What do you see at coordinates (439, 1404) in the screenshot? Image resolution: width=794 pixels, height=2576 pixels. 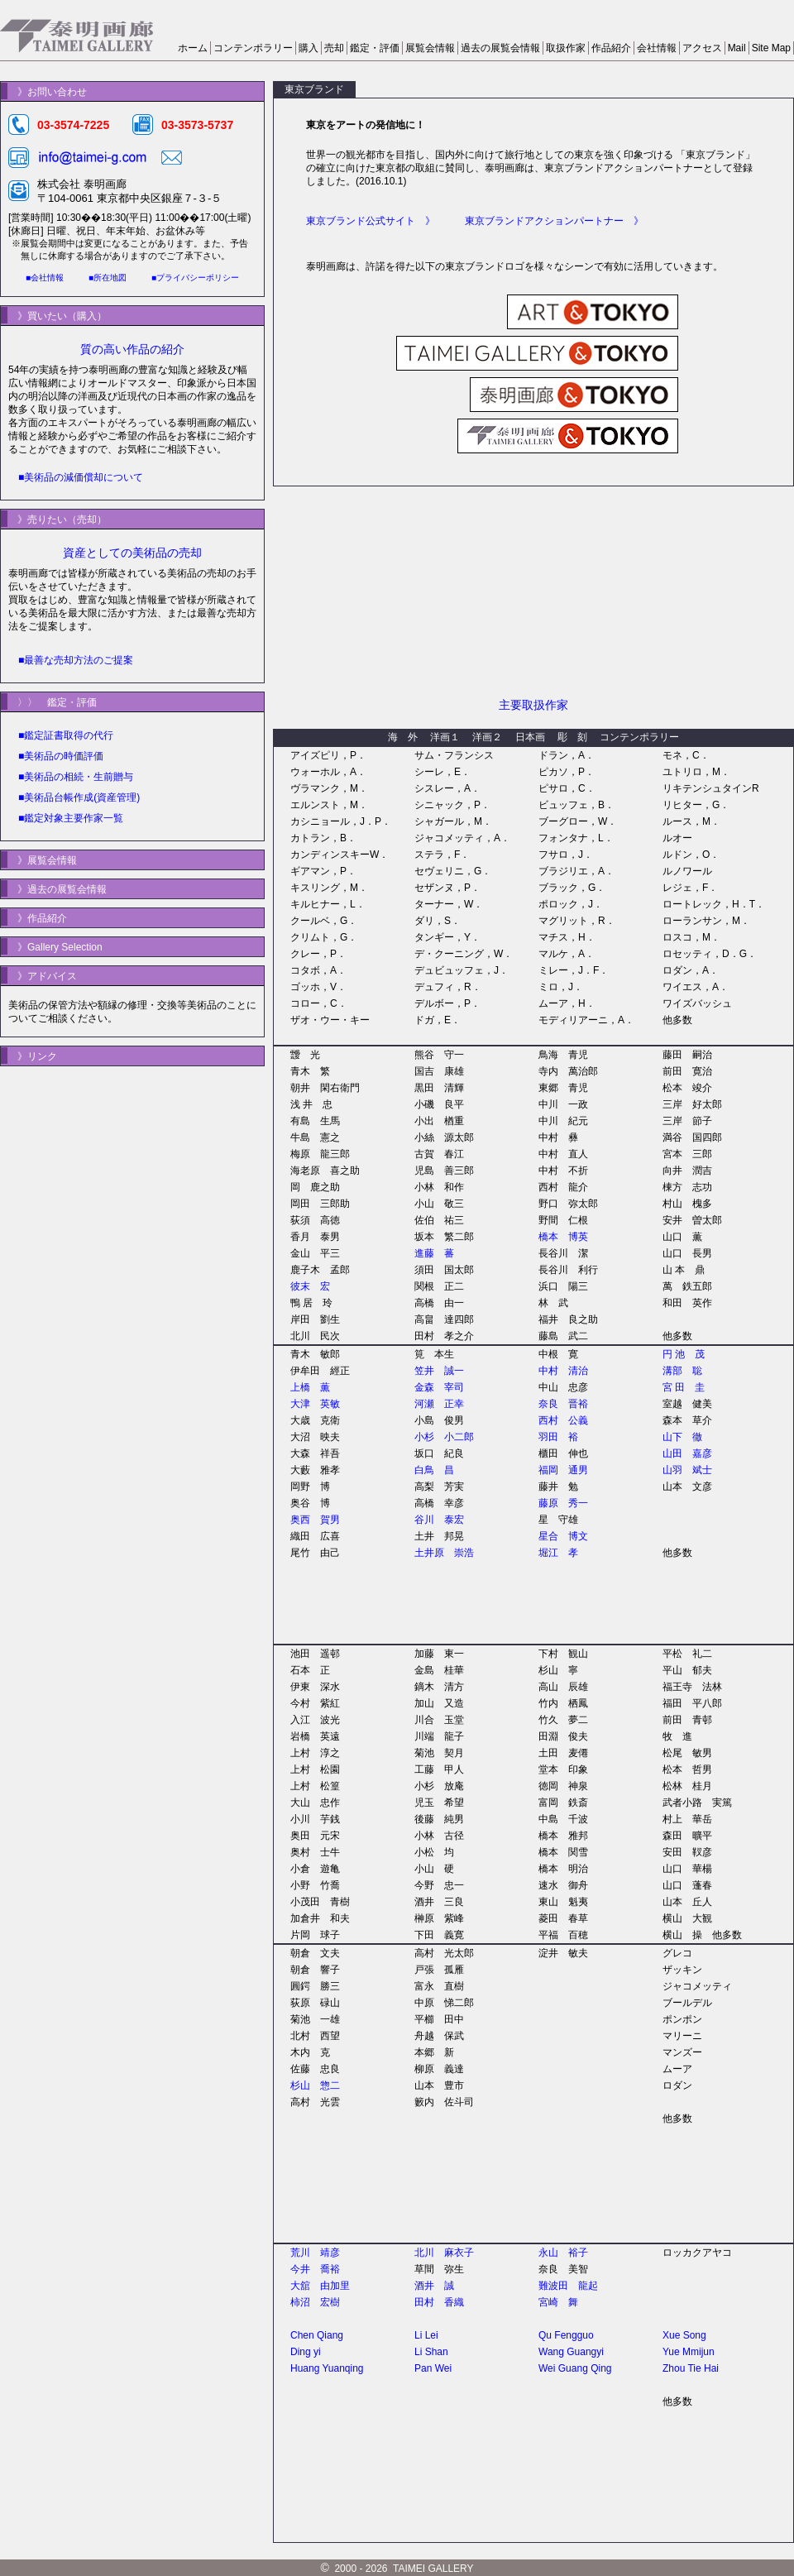 I see `河瀬 正幸` at bounding box center [439, 1404].